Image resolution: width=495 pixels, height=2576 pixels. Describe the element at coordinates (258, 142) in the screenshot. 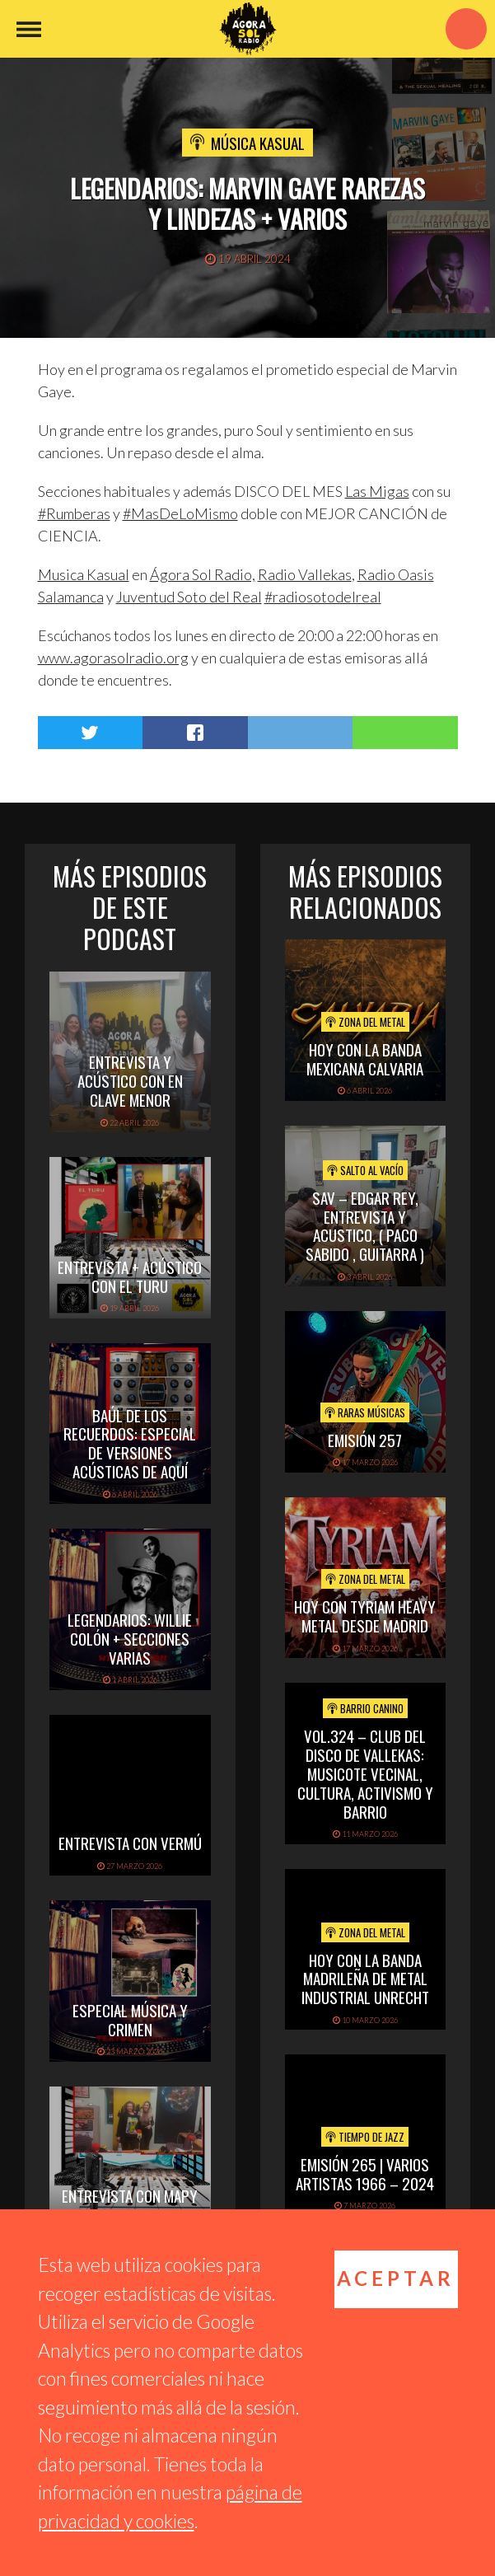

I see `Música Kasual` at that location.